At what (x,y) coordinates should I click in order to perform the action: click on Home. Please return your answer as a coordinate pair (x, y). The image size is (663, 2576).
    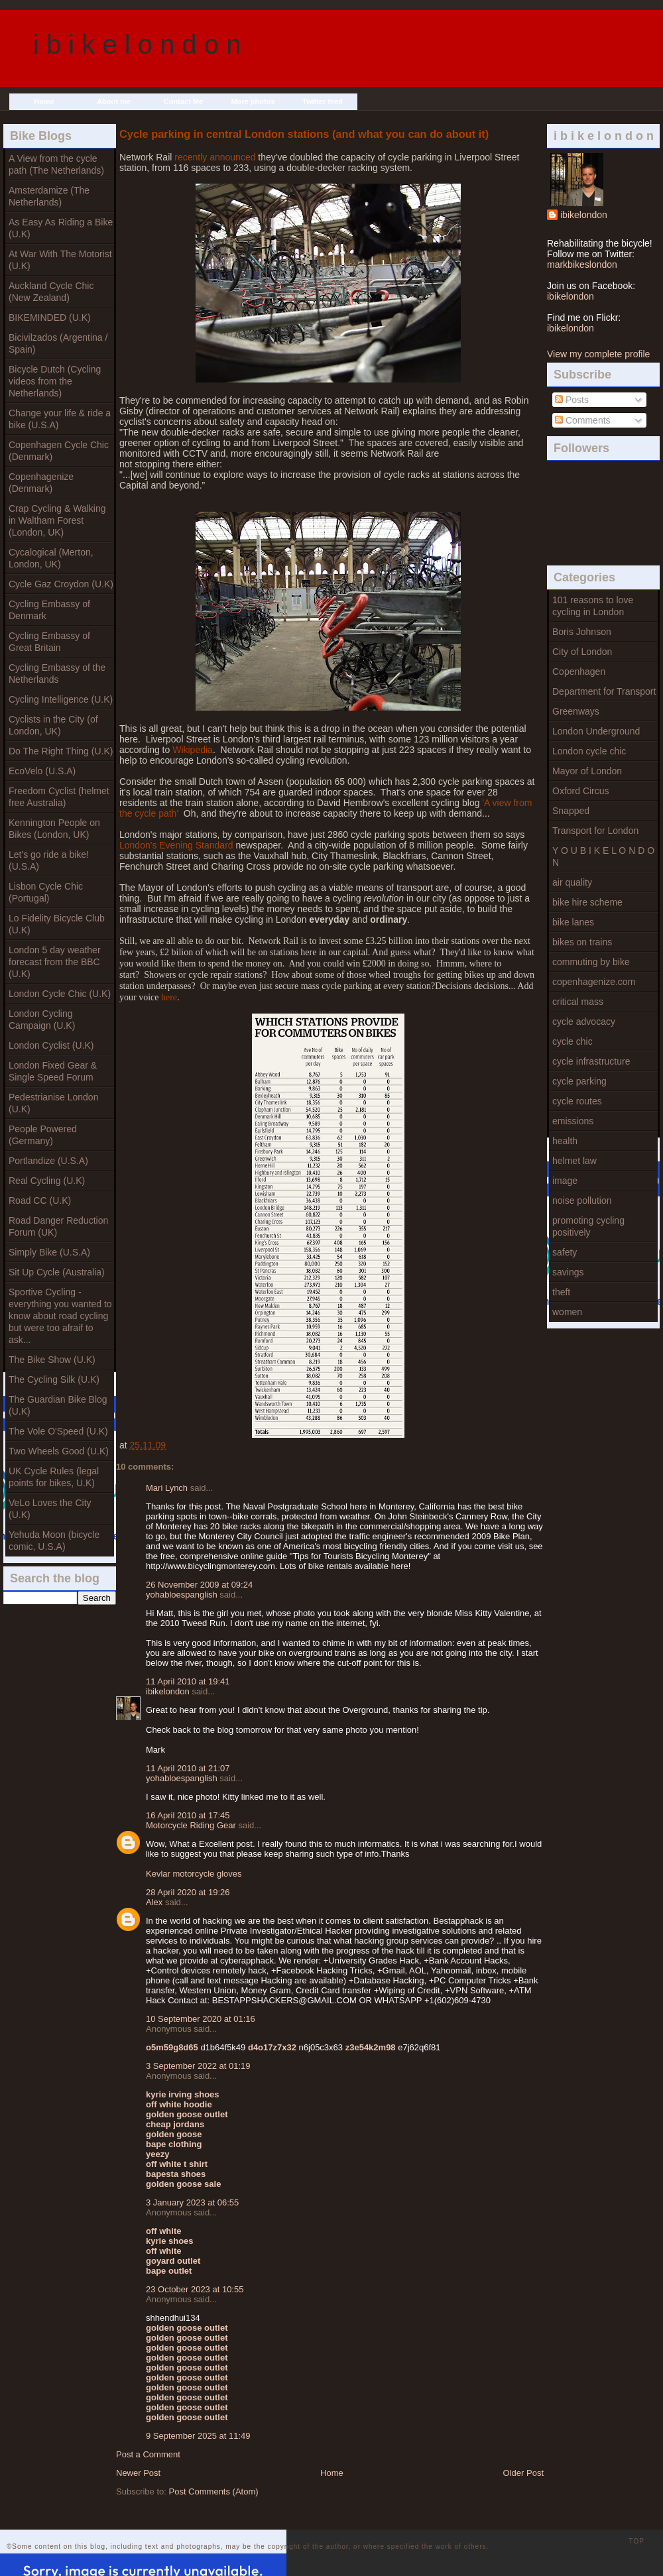
    Looking at the image, I should click on (44, 101).